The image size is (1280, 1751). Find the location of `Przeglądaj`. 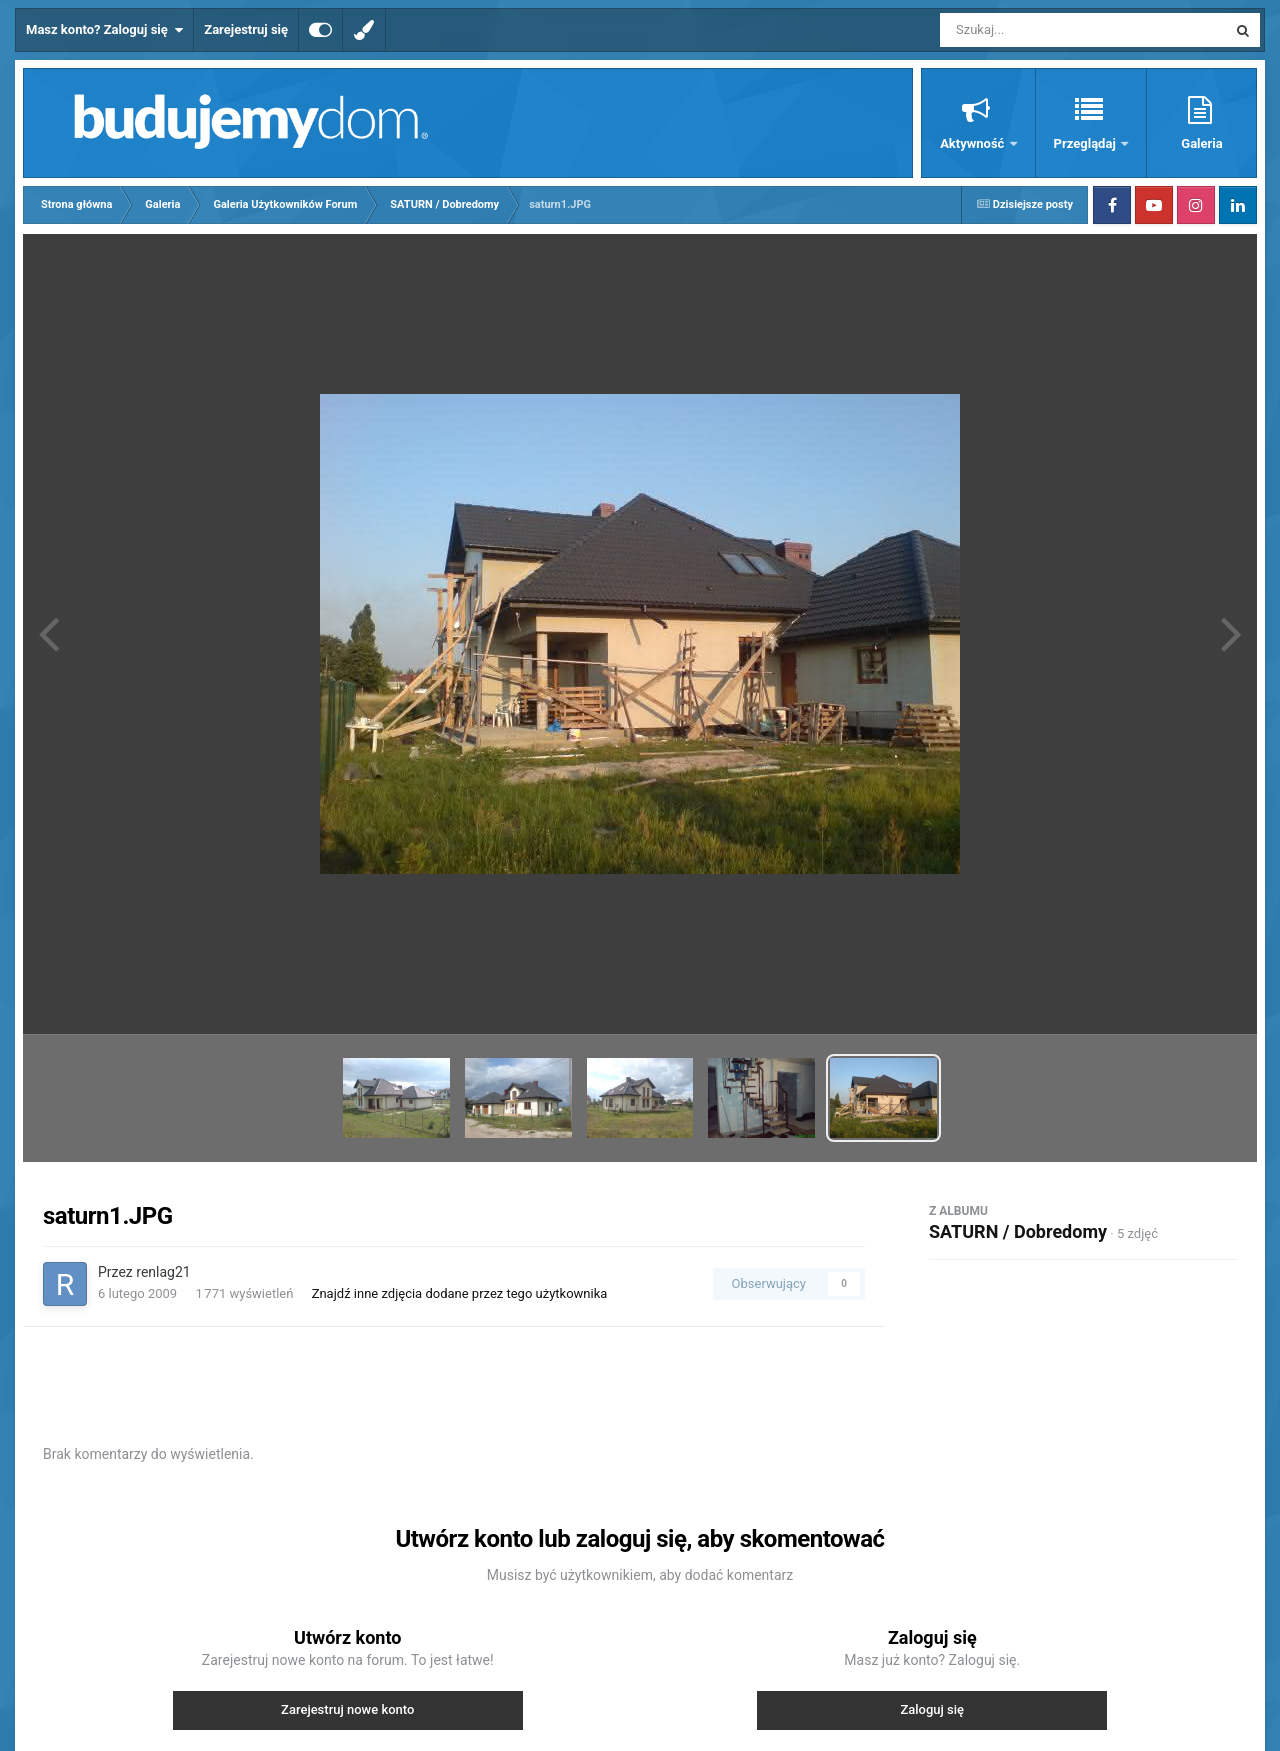

Przeglądaj is located at coordinates (1086, 143).